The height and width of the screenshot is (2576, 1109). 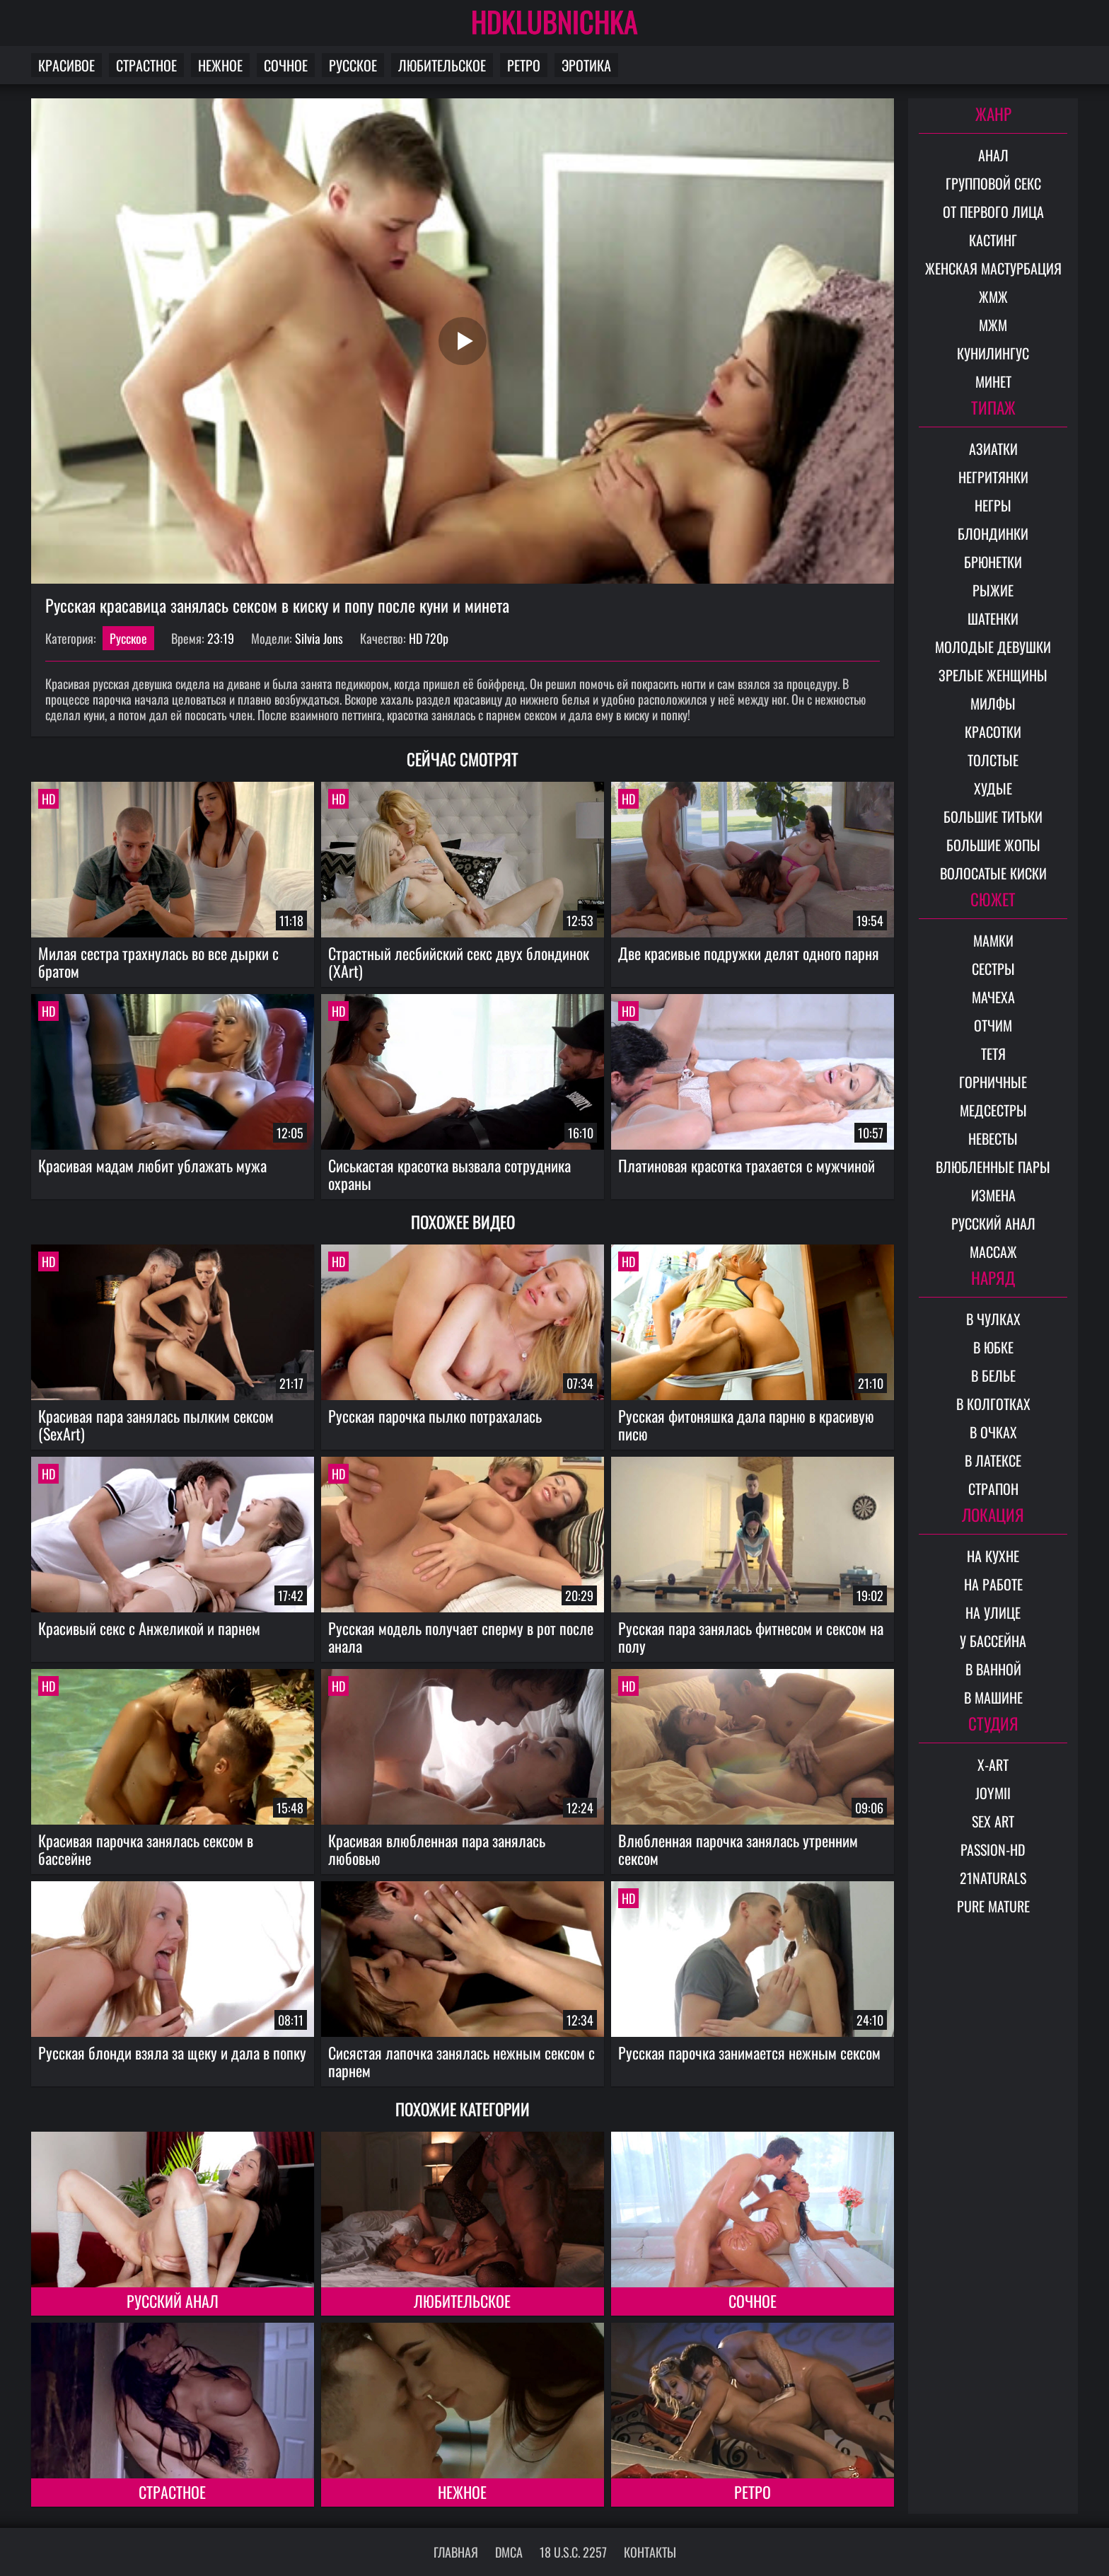 What do you see at coordinates (746, 1165) in the screenshot?
I see `Платиновая красотка трахается с мужчиной` at bounding box center [746, 1165].